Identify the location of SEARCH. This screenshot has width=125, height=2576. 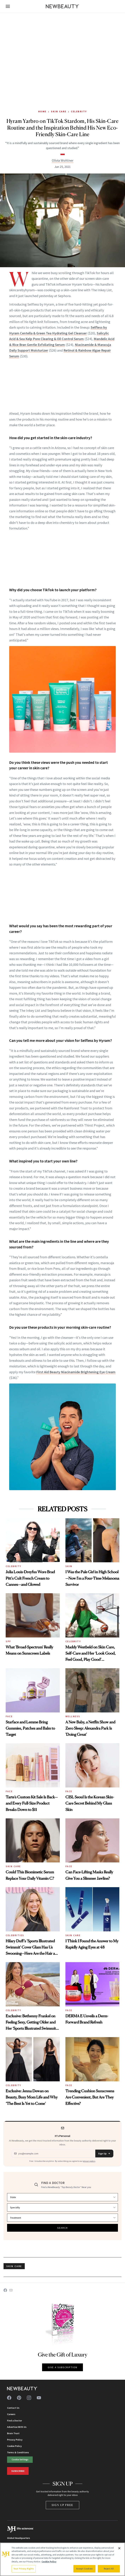
(62, 2227).